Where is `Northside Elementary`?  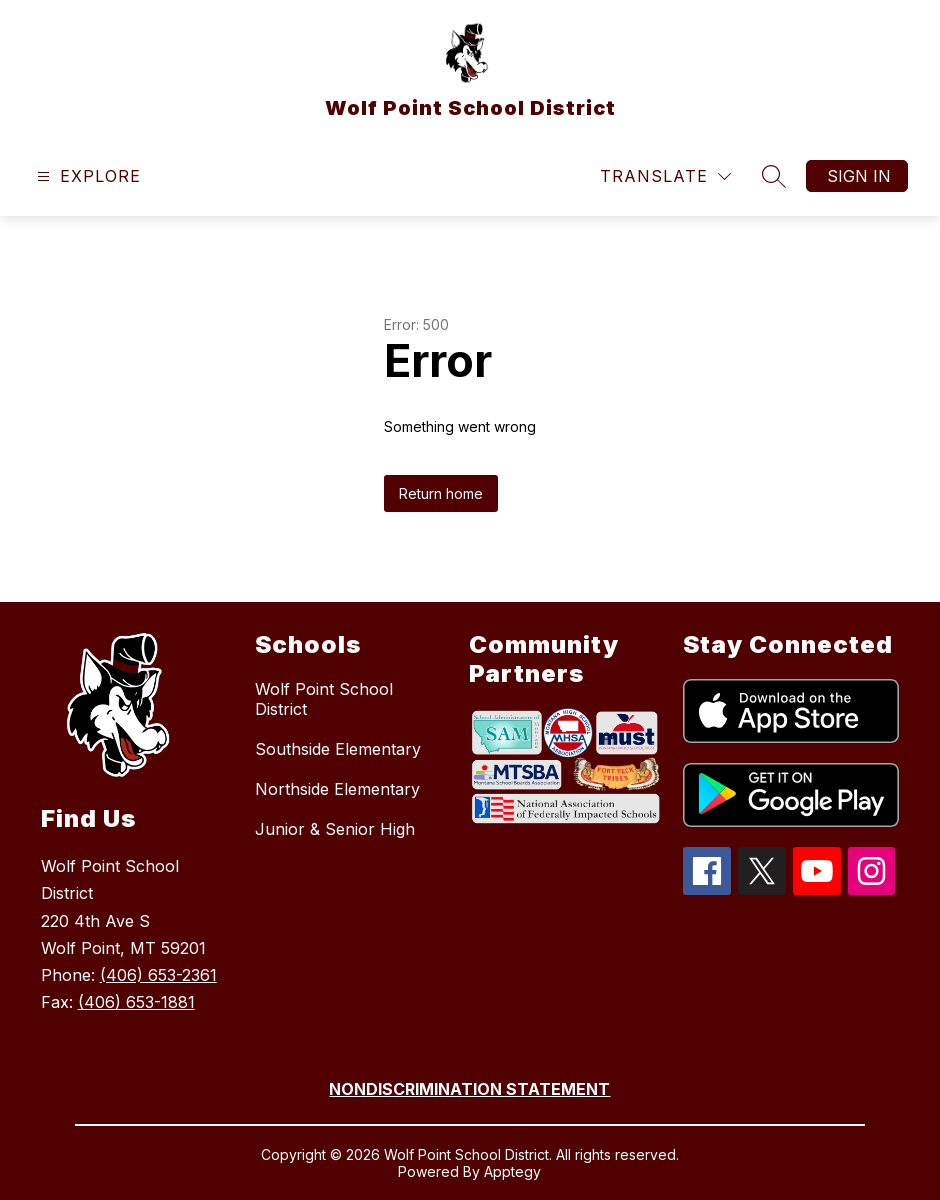 Northside Elementary is located at coordinates (337, 789).